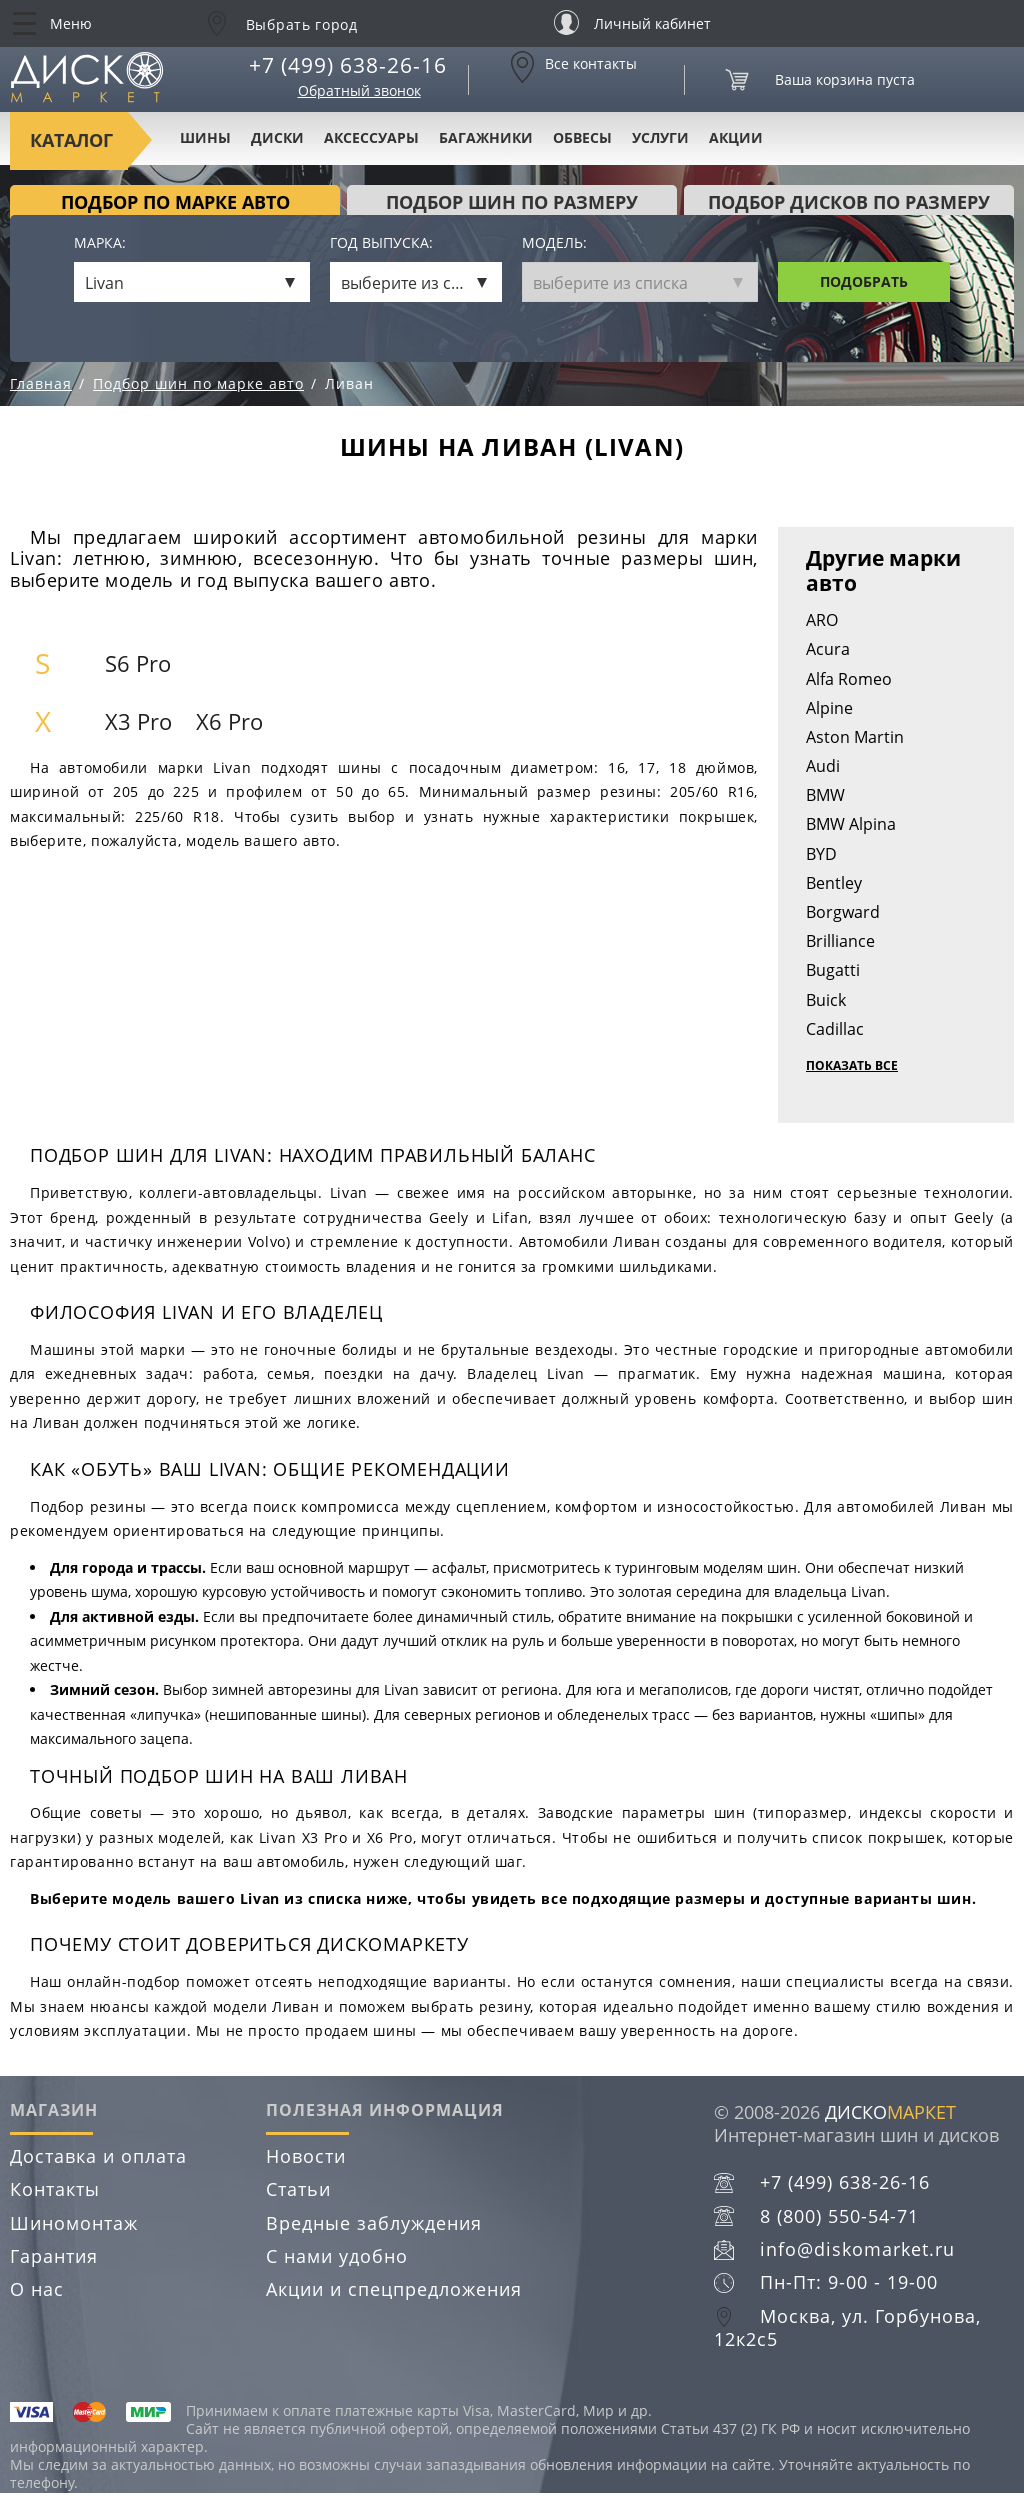  What do you see at coordinates (829, 708) in the screenshot?
I see `Alpine` at bounding box center [829, 708].